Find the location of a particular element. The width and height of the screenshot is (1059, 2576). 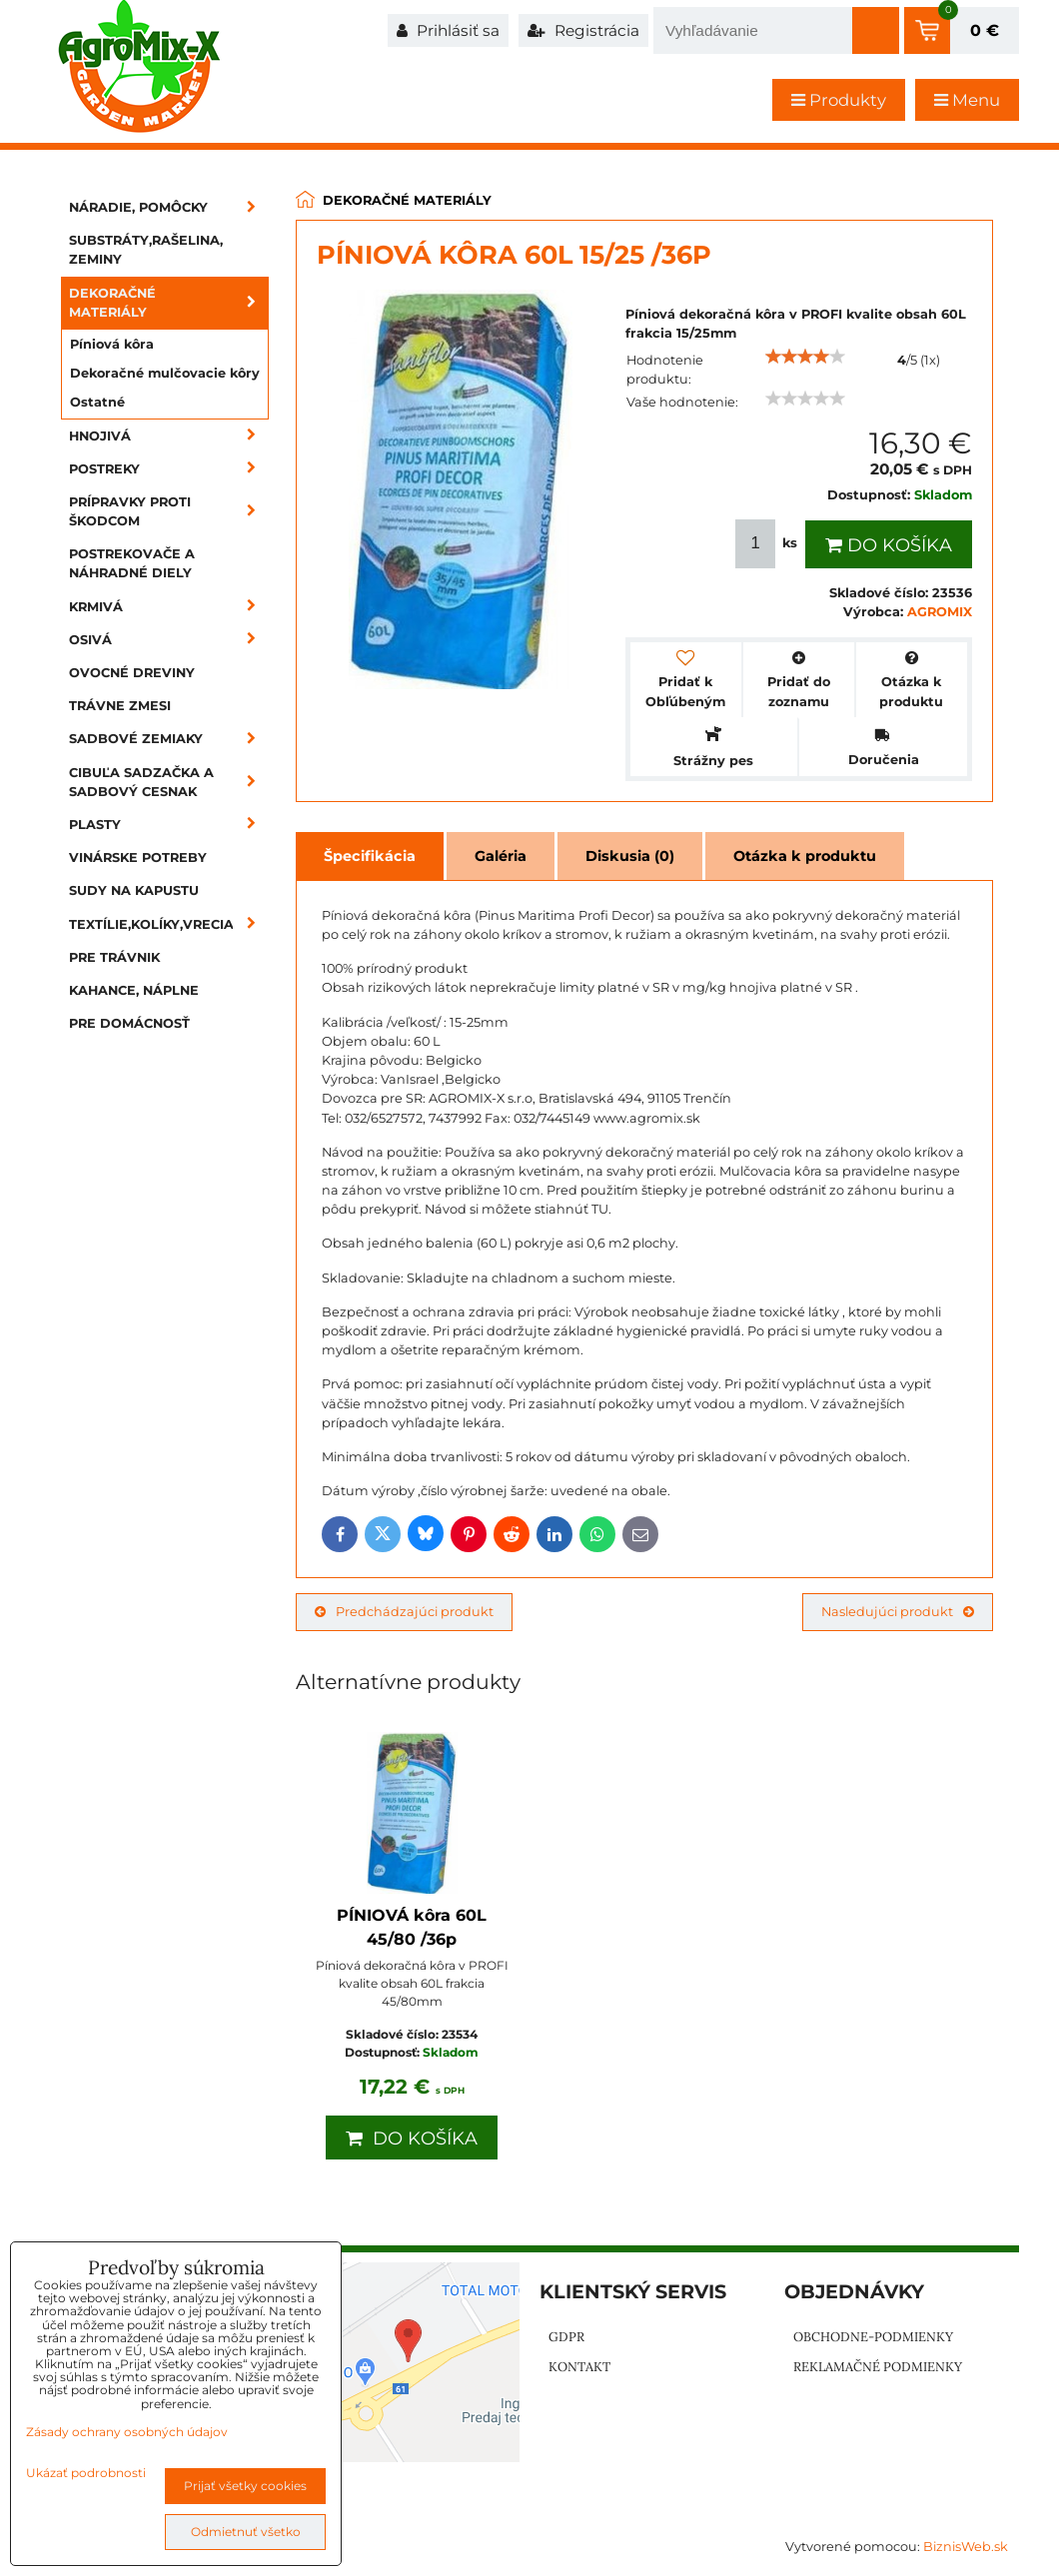

Dekoračné mulčovacie kôry is located at coordinates (165, 373).